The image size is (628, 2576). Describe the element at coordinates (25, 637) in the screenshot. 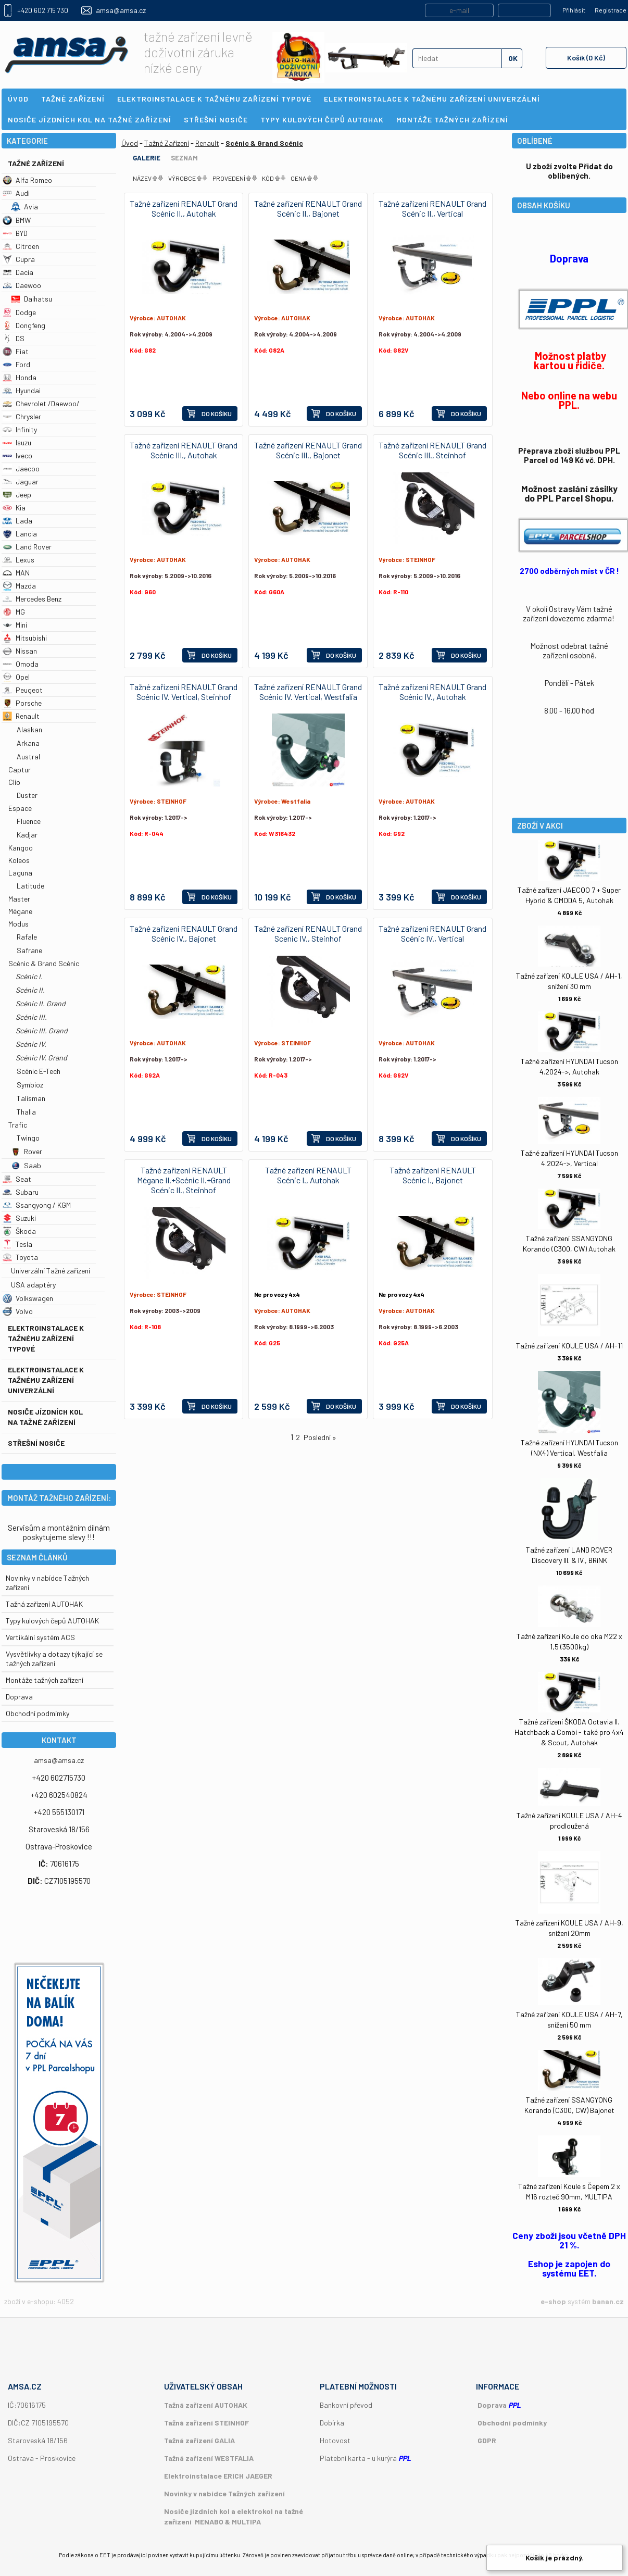

I see `Mitsubishi` at that location.